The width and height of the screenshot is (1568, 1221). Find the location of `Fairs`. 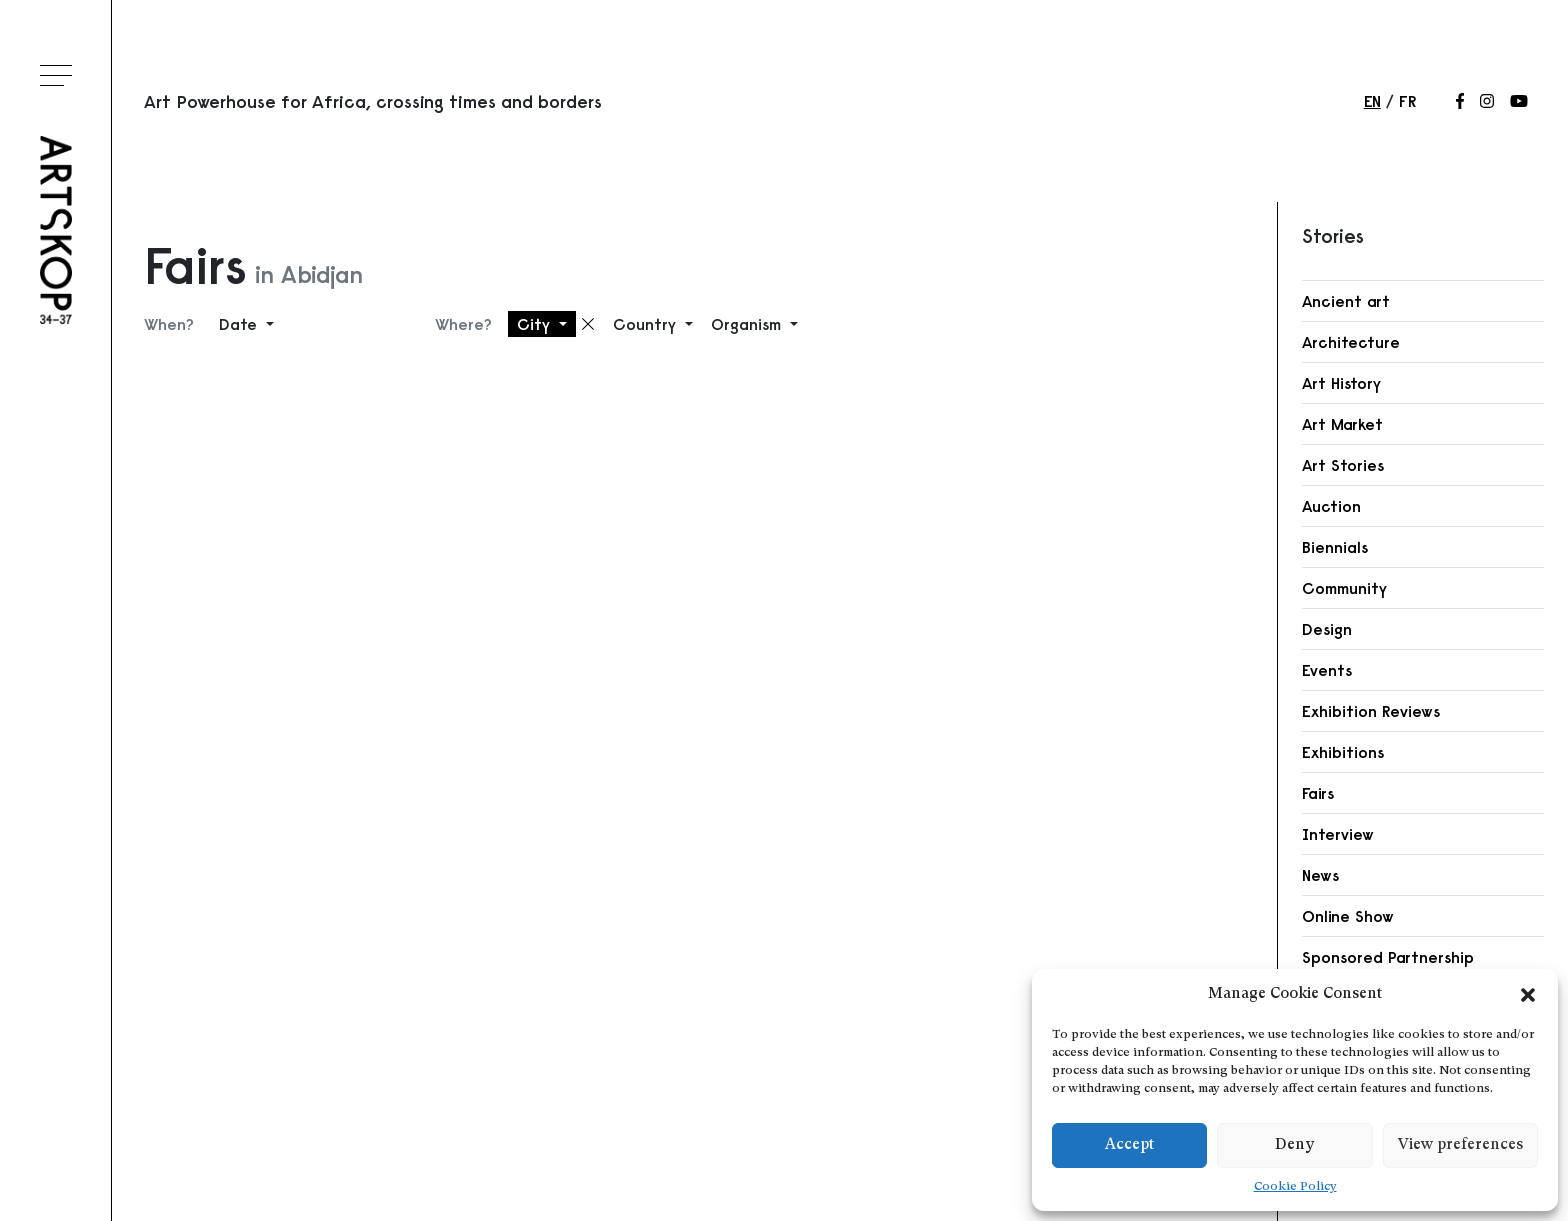

Fairs is located at coordinates (1318, 793).